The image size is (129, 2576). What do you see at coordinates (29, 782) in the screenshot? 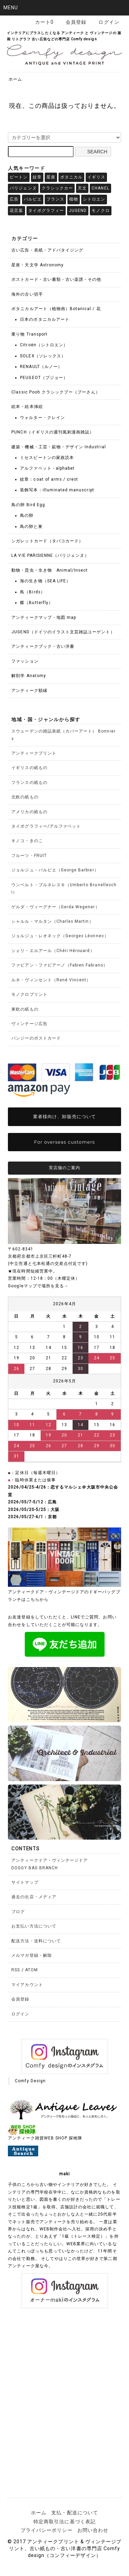
I see `フランスの紙もの` at bounding box center [29, 782].